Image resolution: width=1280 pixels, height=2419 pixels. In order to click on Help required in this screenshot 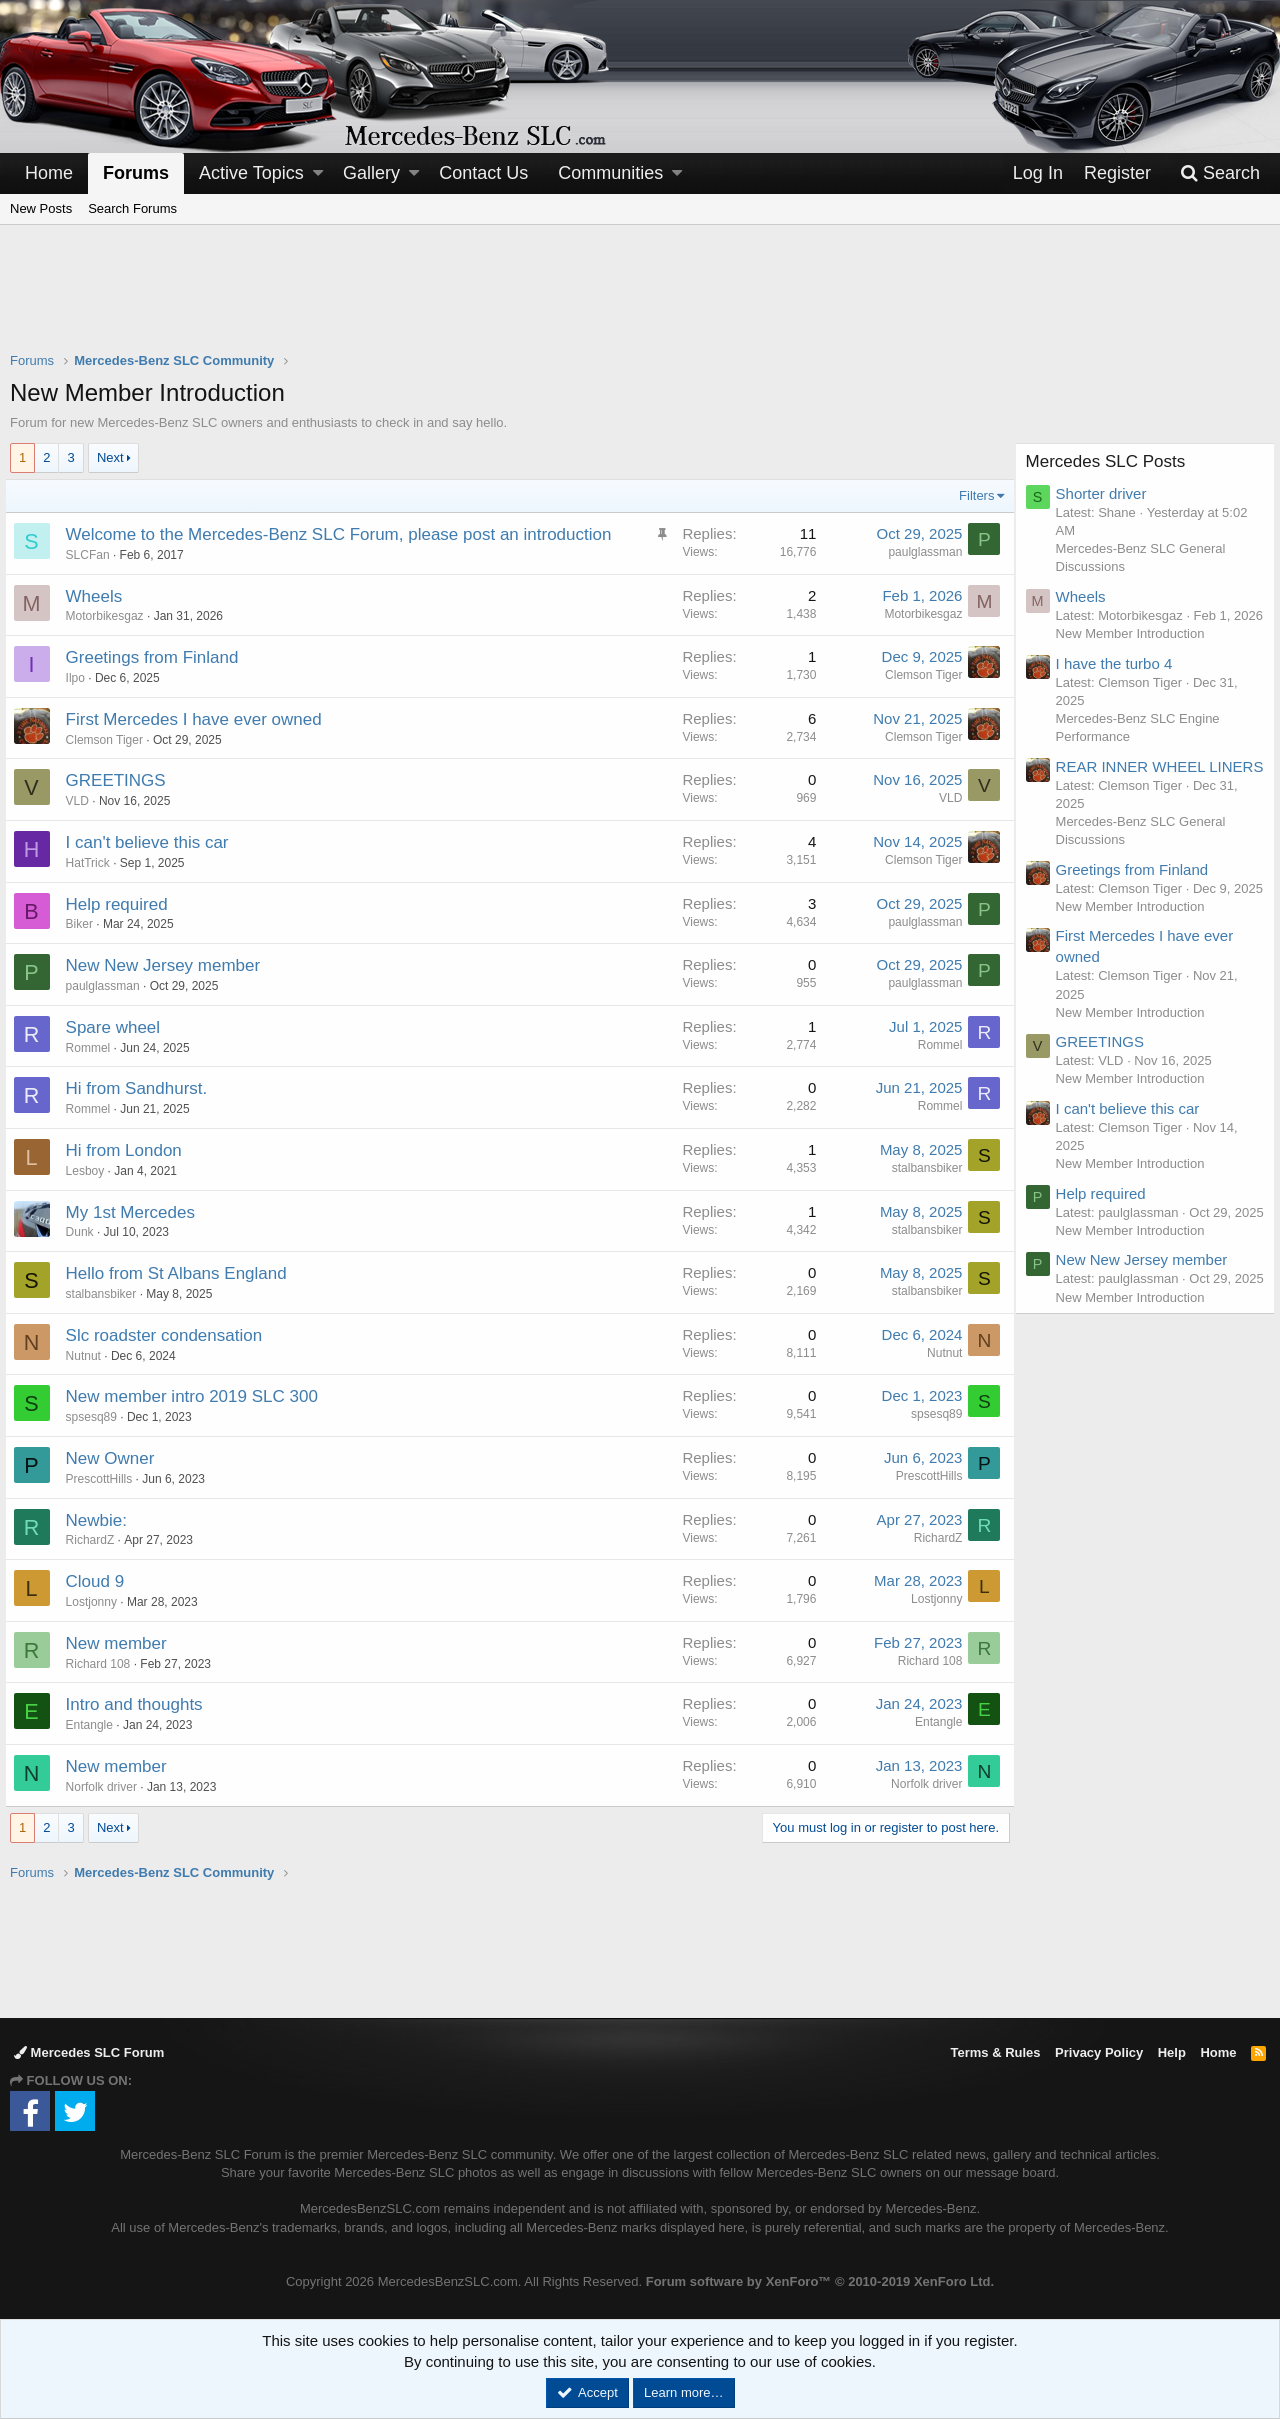, I will do `click(122, 904)`.